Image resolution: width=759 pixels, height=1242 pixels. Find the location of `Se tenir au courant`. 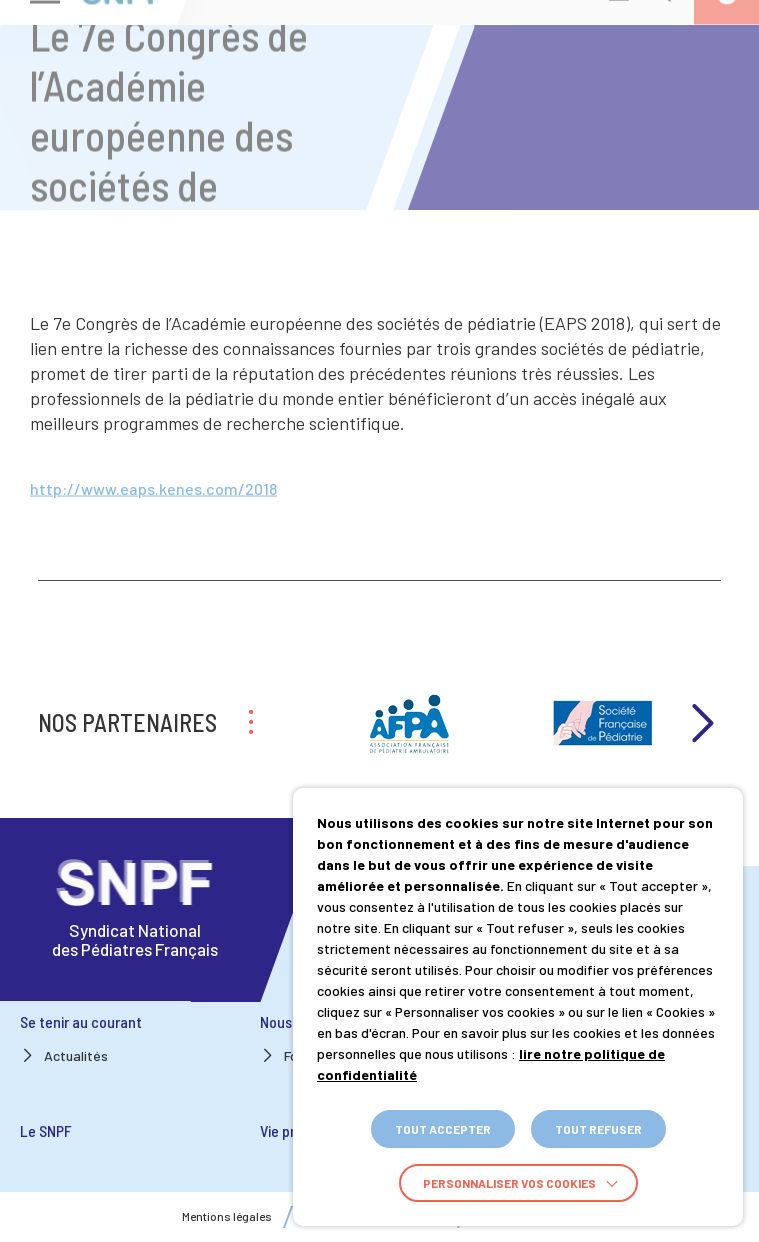

Se tenir au courant is located at coordinates (81, 1021).